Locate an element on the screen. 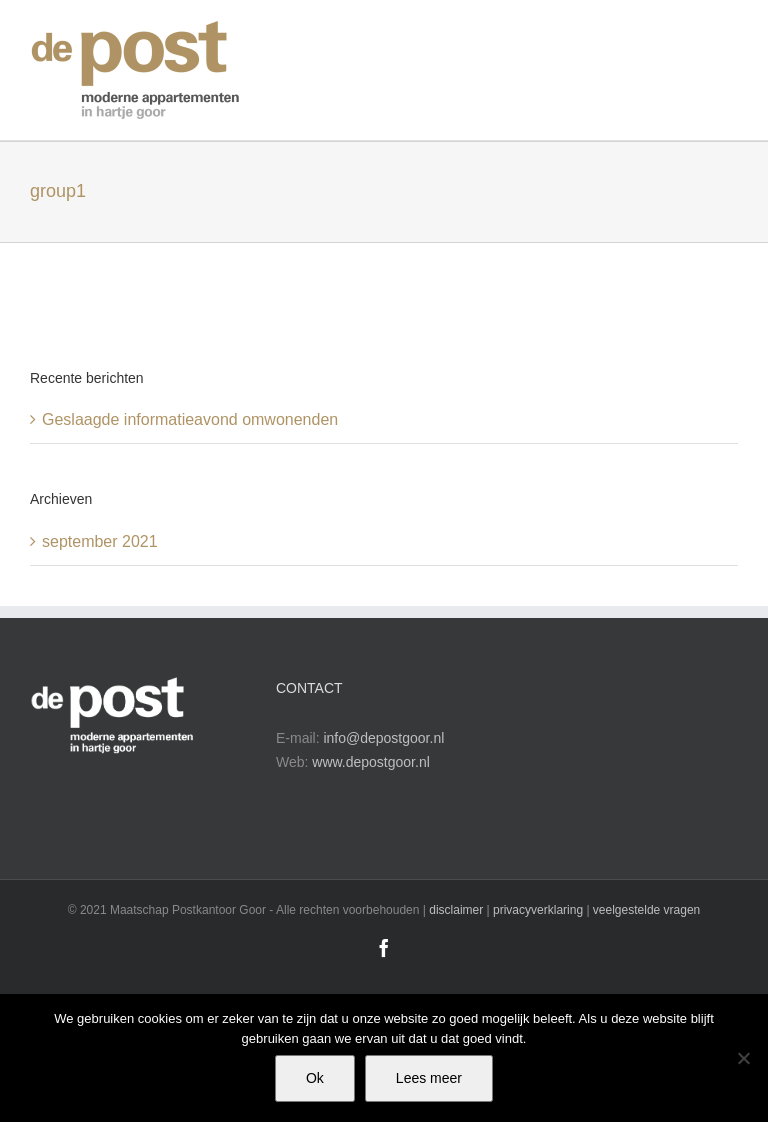 This screenshot has width=768, height=1122. september 2021 is located at coordinates (100, 541).